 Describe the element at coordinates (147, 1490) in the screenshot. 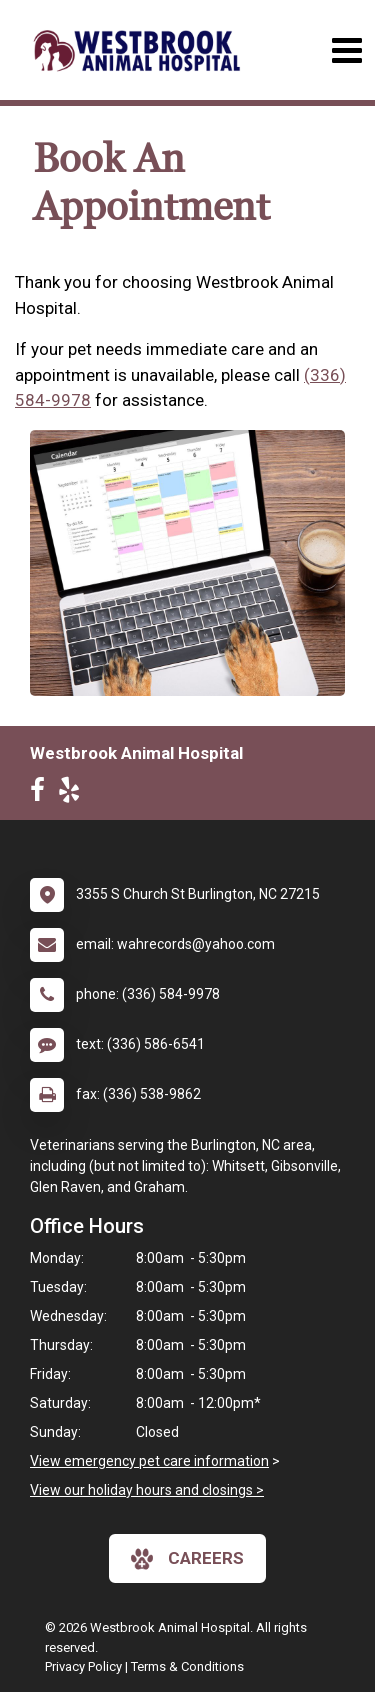

I see `View our holiday hours and closings >` at that location.